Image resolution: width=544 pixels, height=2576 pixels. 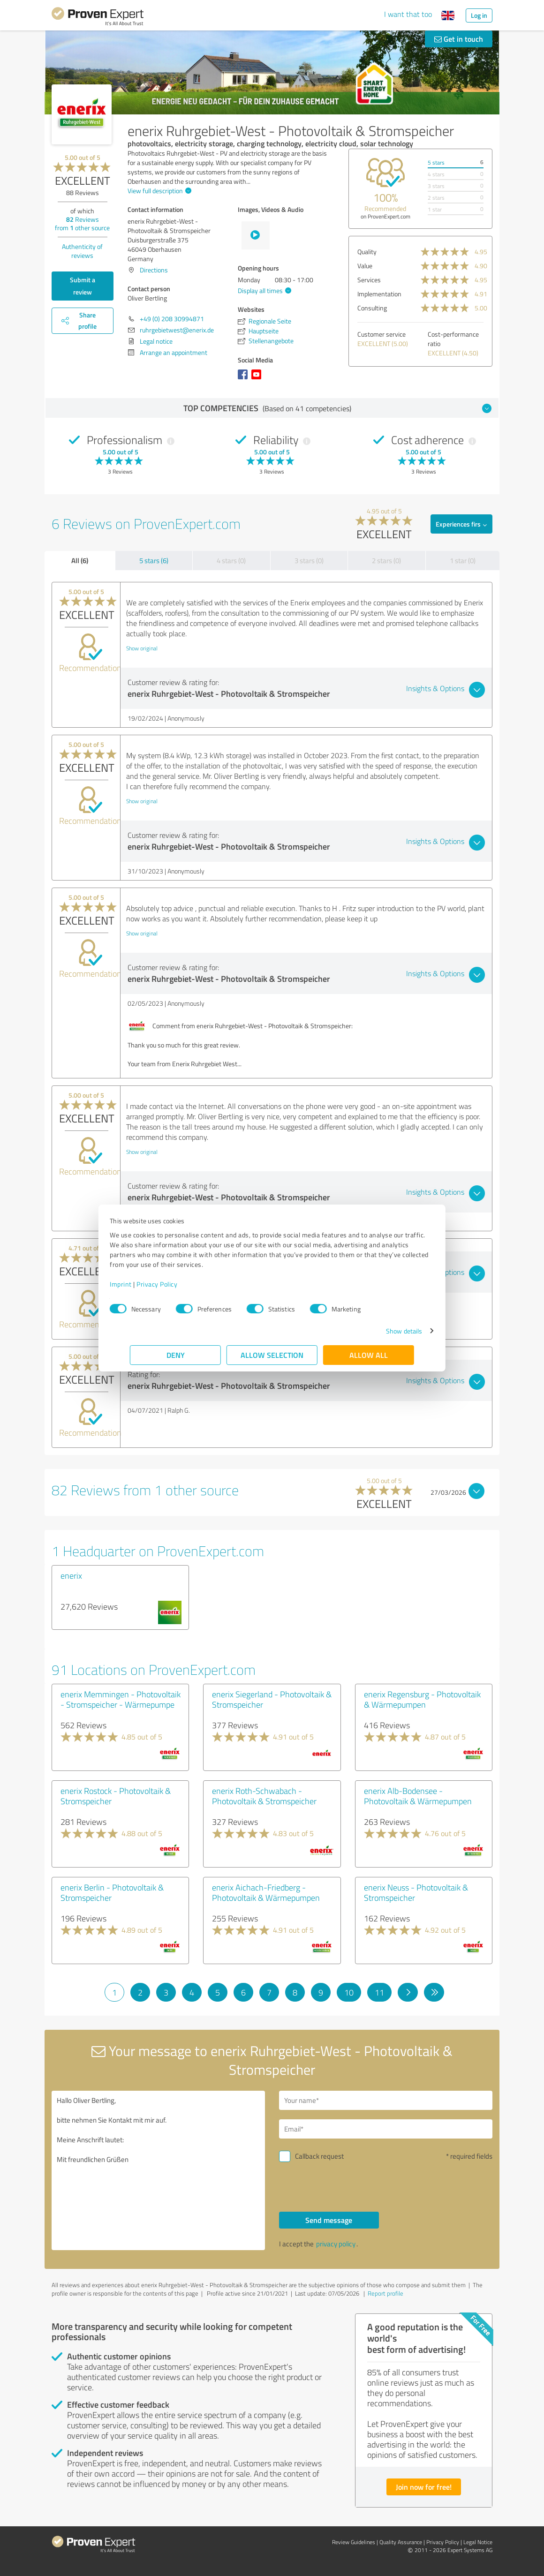 What do you see at coordinates (369, 279) in the screenshot?
I see `Services` at bounding box center [369, 279].